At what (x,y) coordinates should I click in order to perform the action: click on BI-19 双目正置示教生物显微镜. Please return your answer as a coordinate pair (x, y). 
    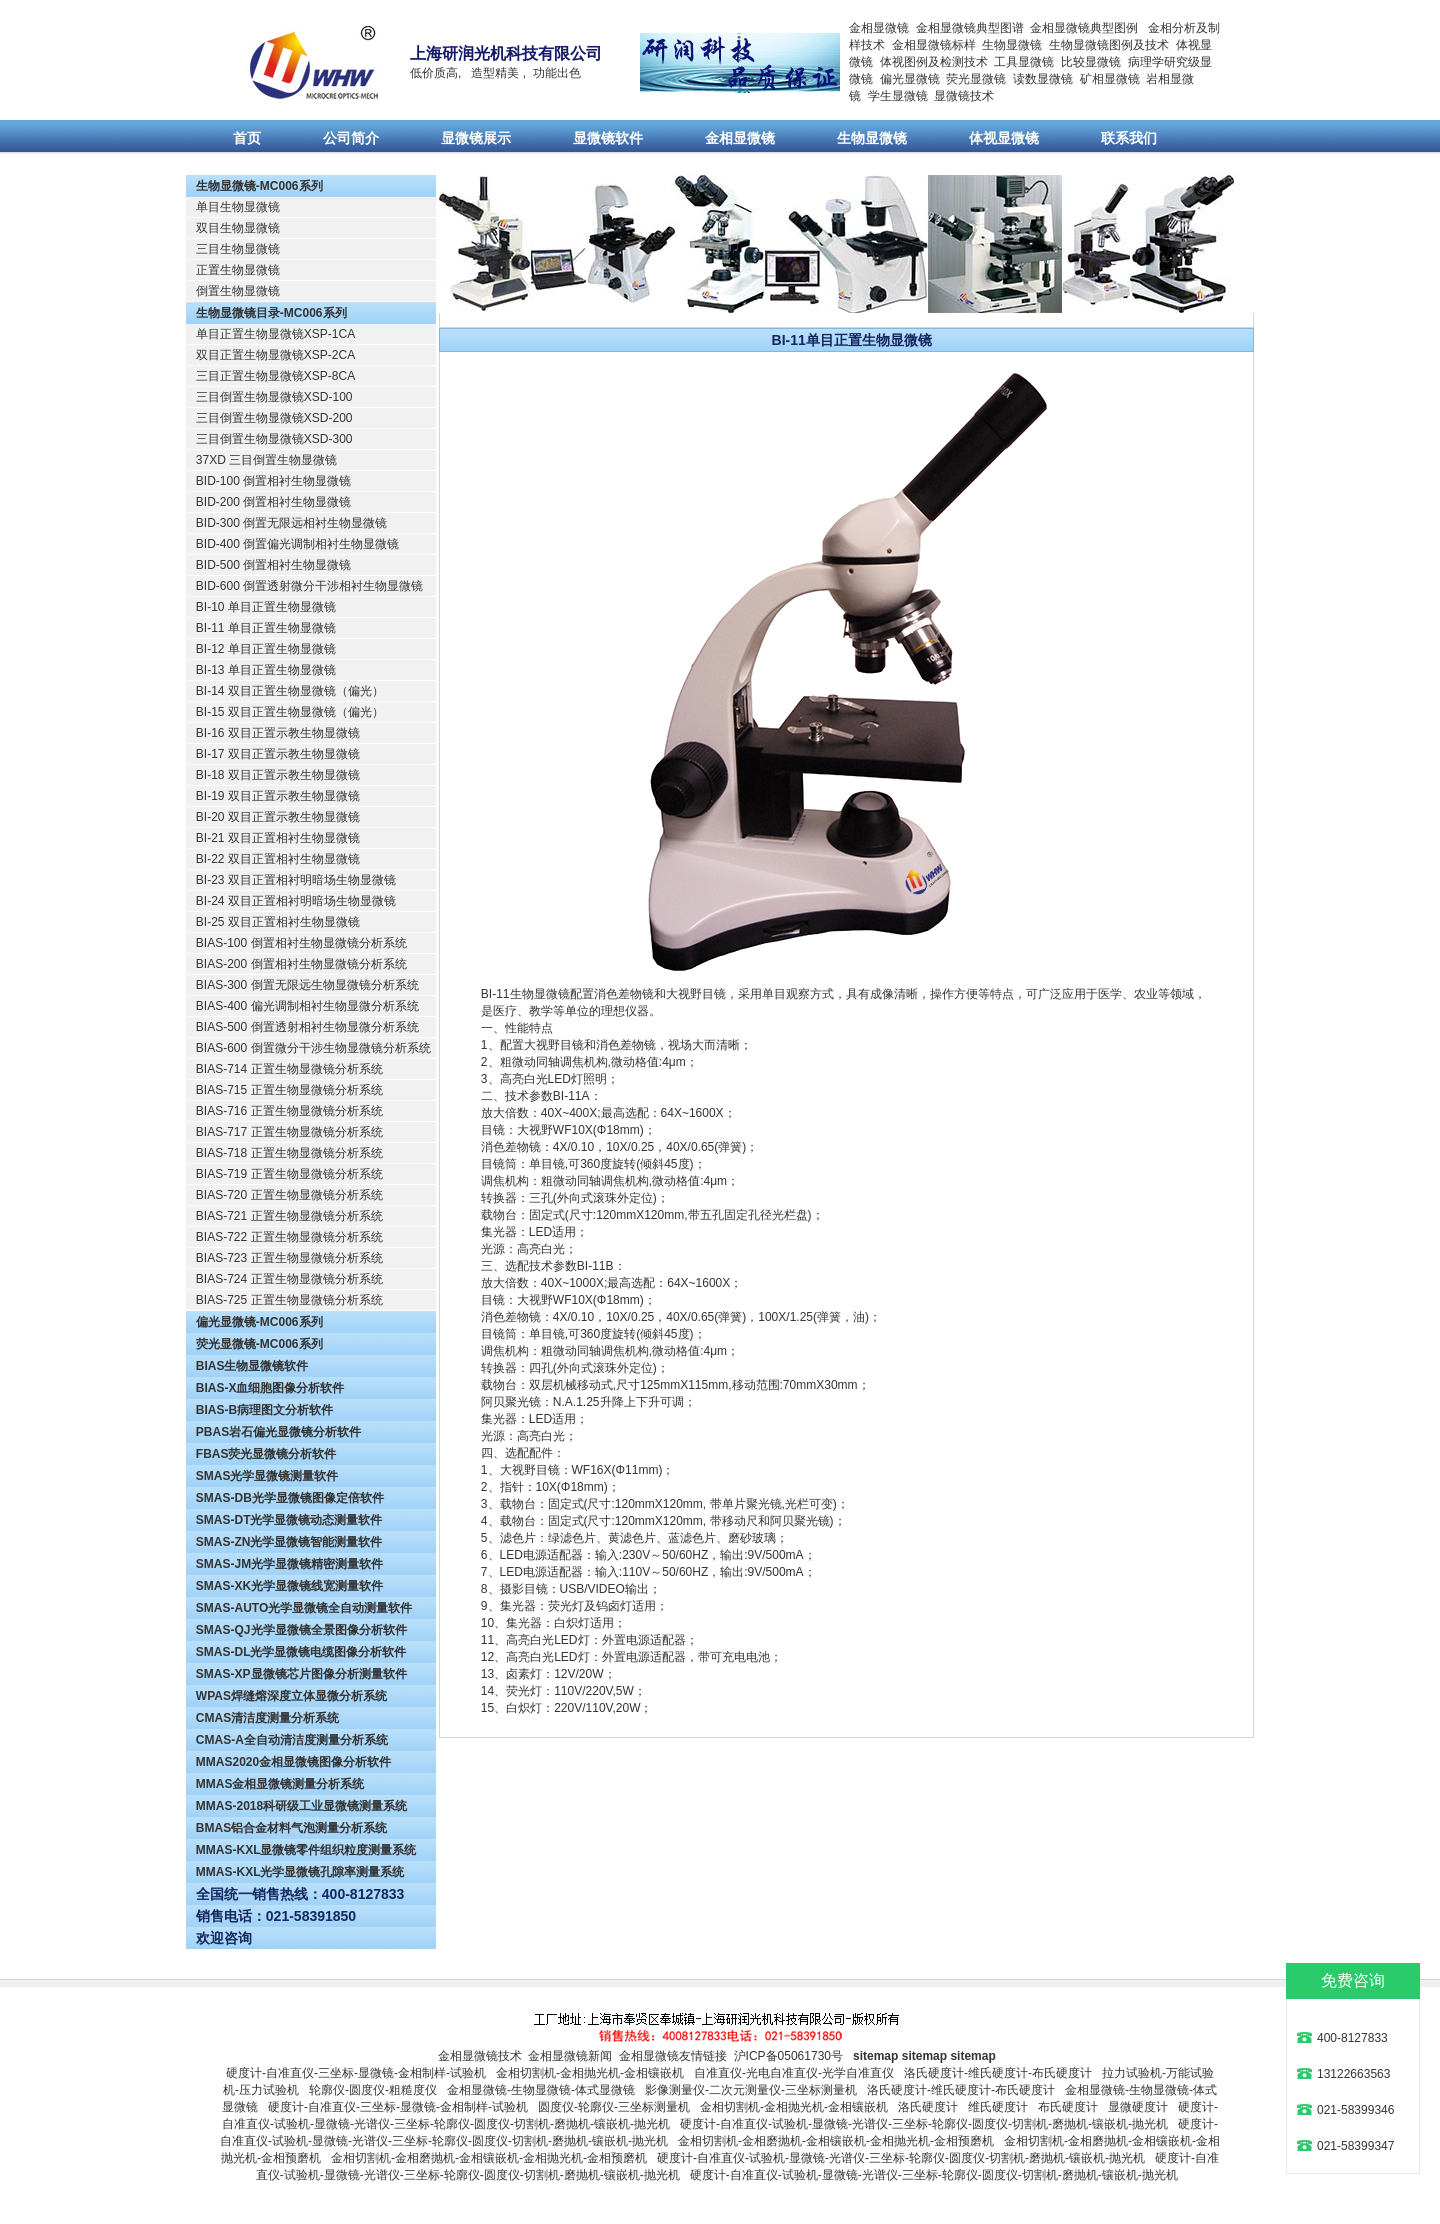
    Looking at the image, I should click on (278, 796).